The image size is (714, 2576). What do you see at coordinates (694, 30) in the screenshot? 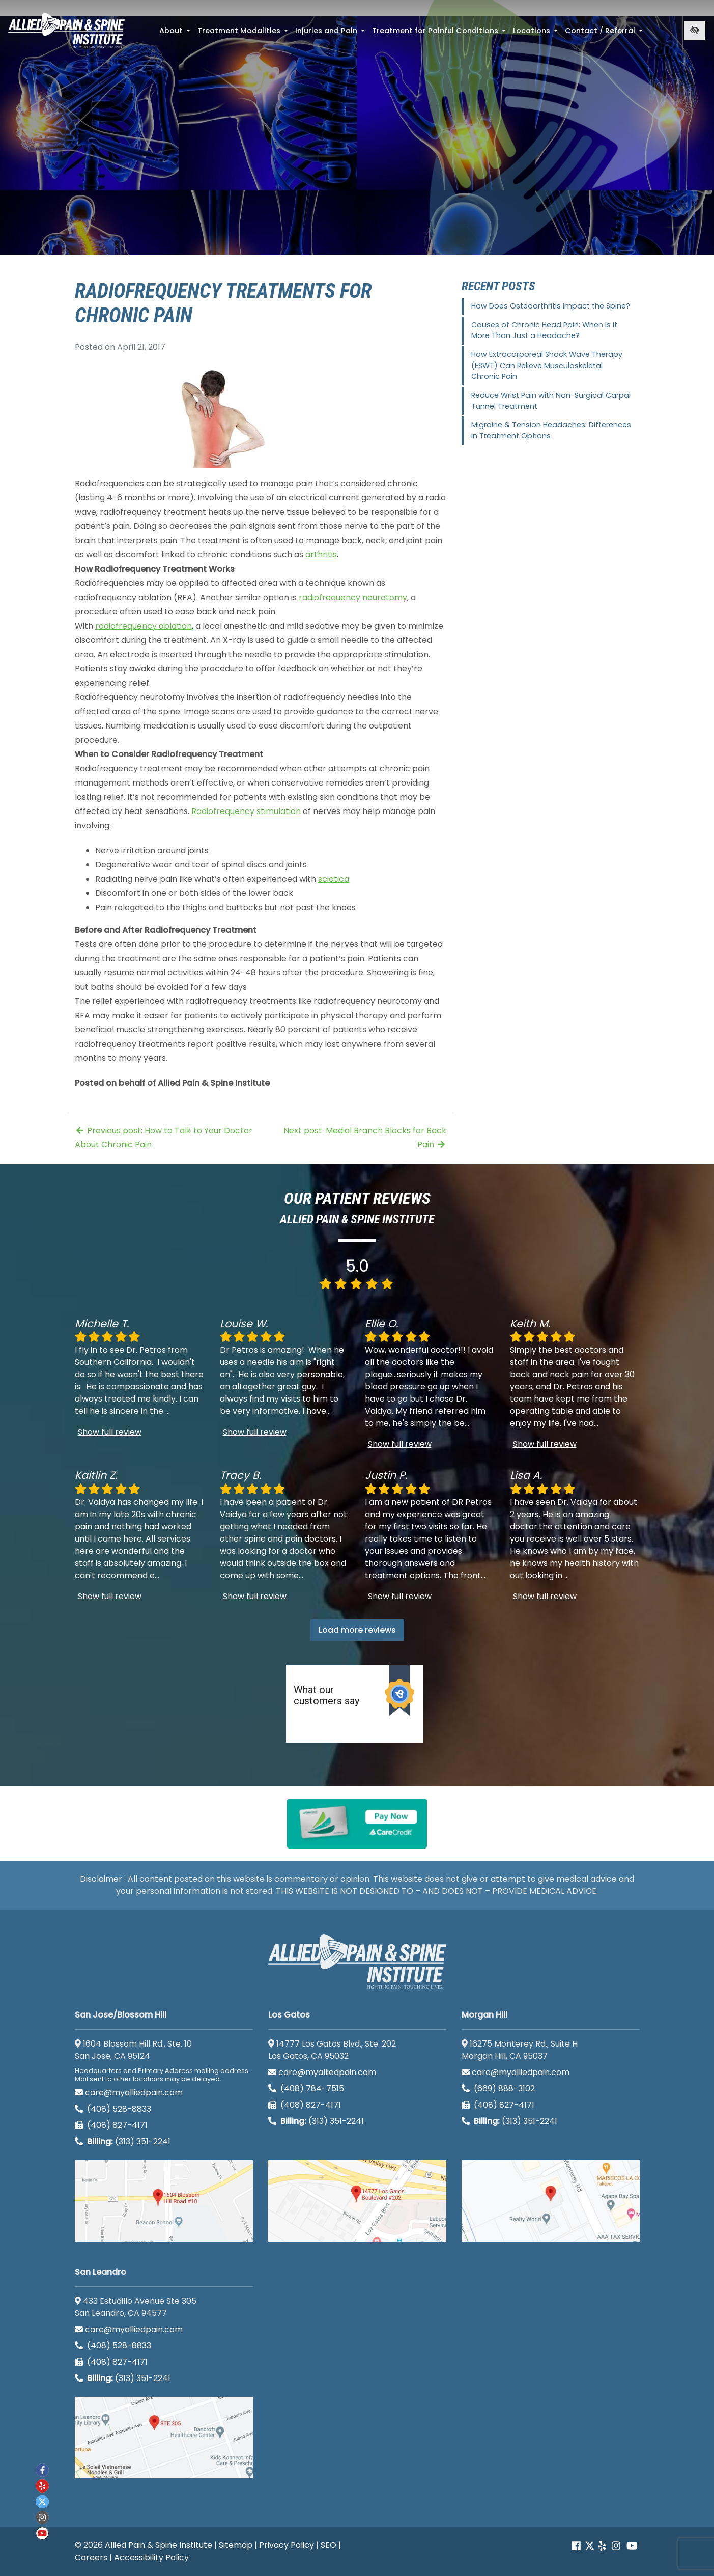
I see `[Switch to high color contrast version of the website]` at bounding box center [694, 30].